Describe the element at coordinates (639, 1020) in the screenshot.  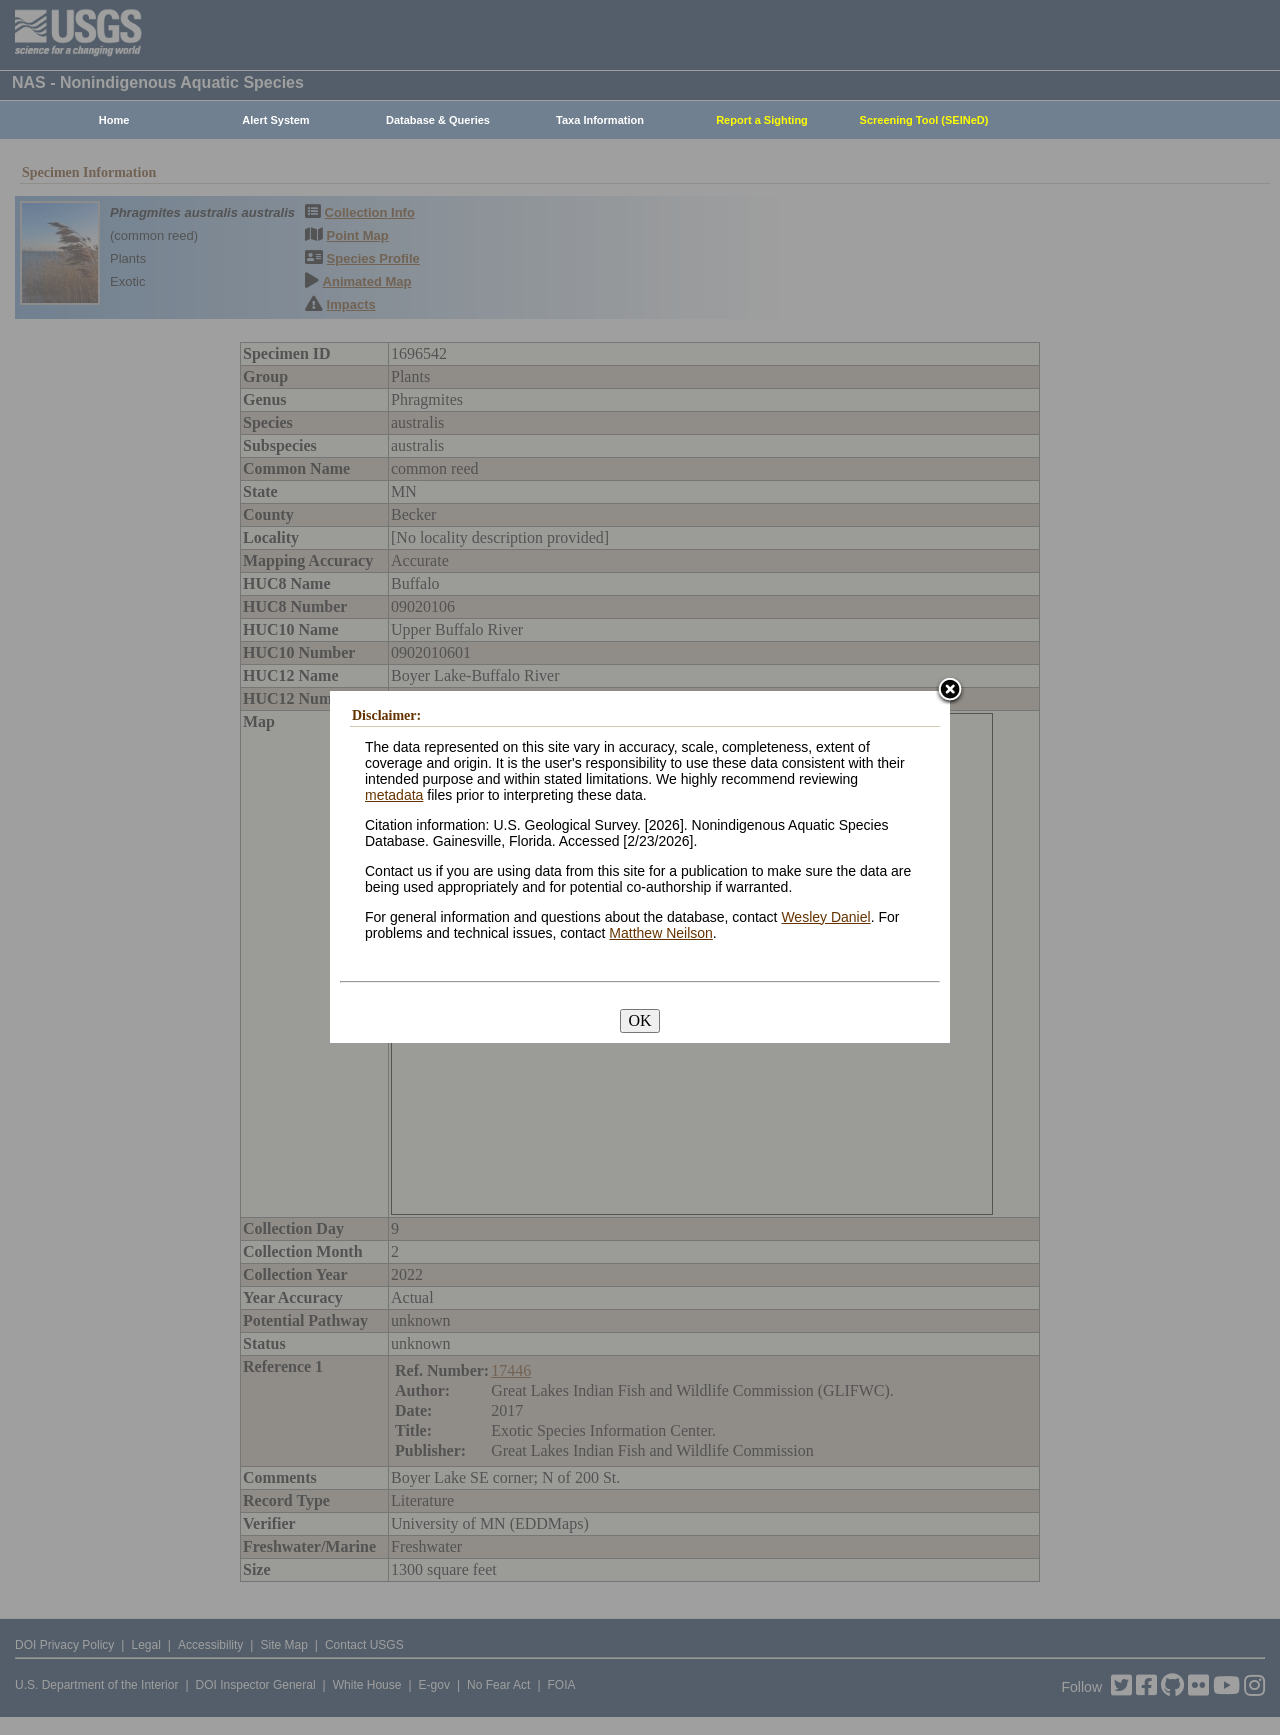
I see `OK` at that location.